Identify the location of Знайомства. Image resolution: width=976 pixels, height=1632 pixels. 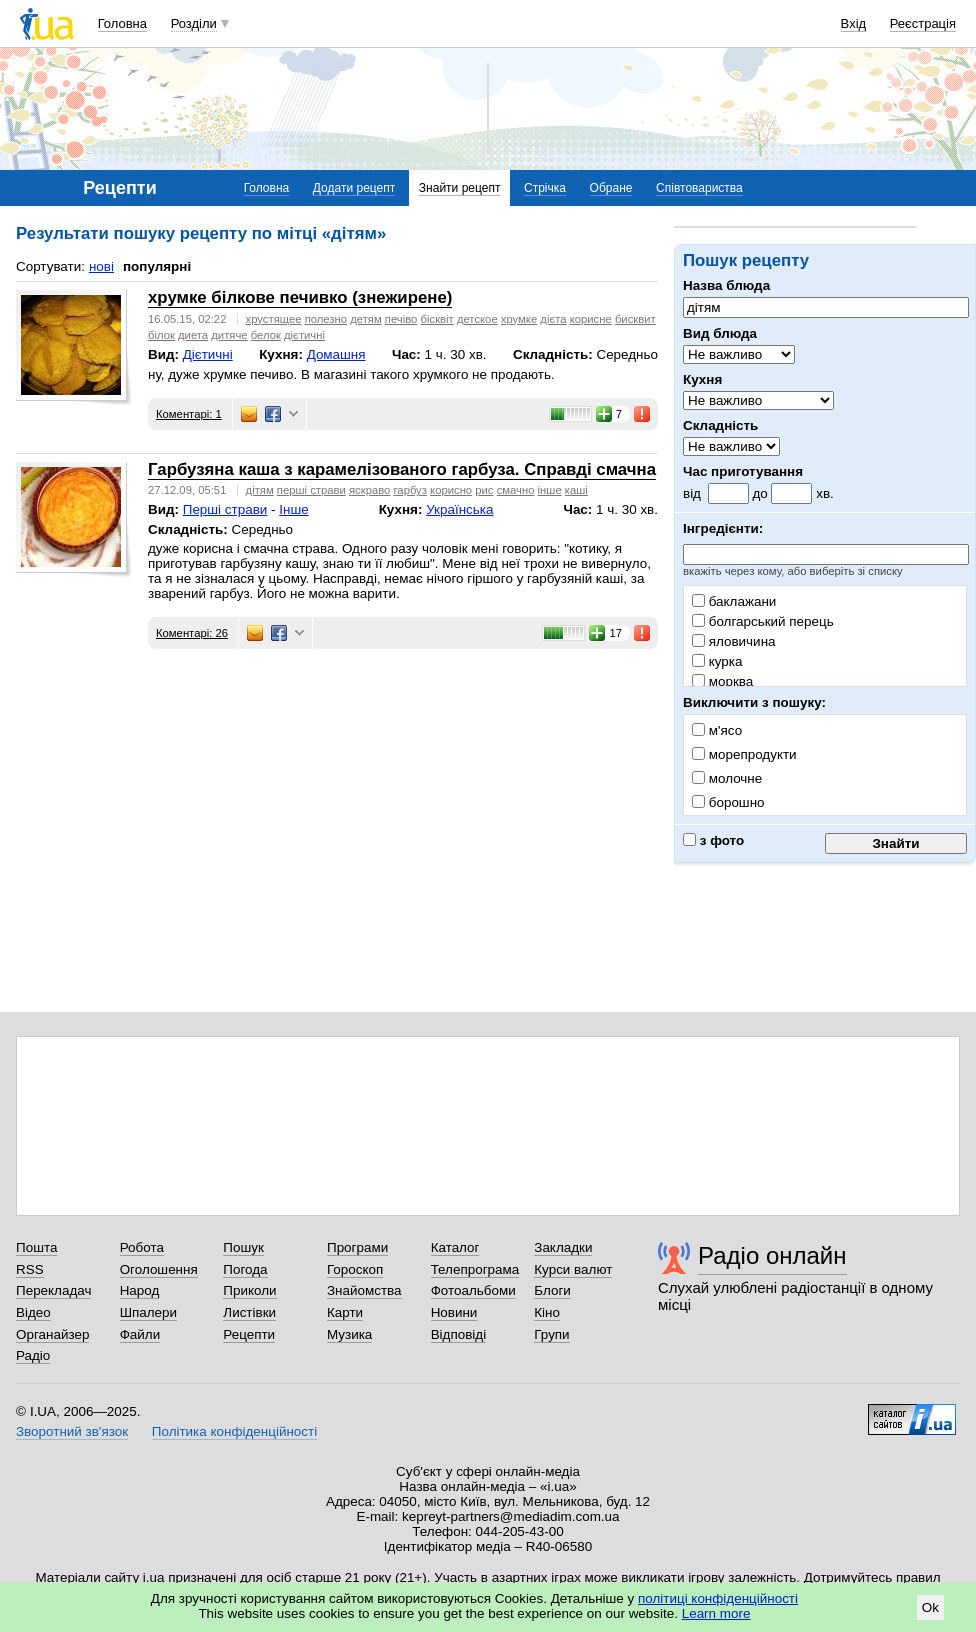
(364, 1290).